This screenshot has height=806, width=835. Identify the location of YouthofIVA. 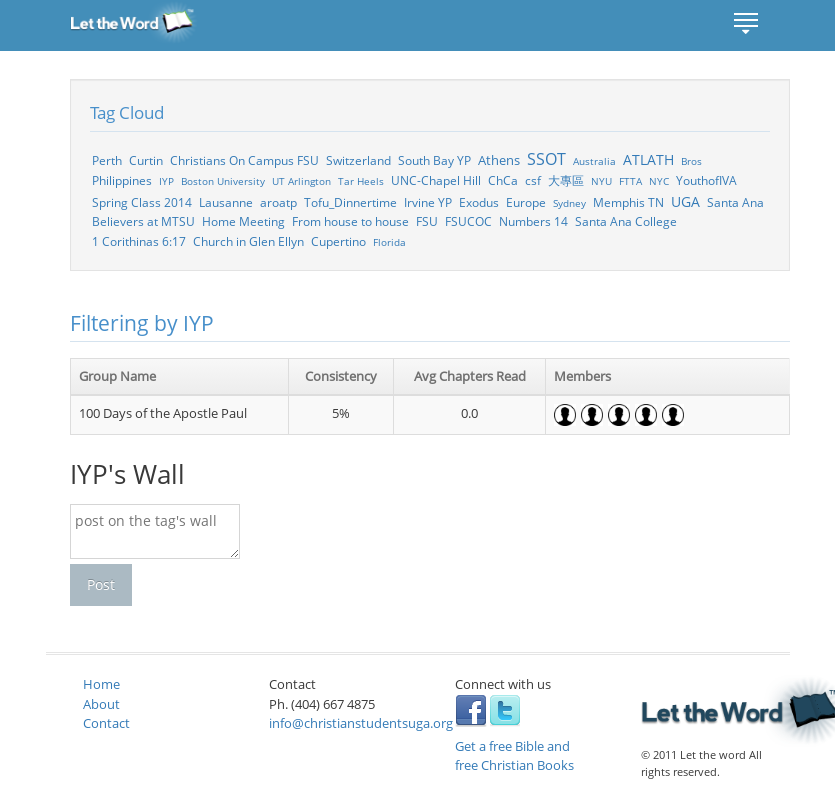
(706, 180).